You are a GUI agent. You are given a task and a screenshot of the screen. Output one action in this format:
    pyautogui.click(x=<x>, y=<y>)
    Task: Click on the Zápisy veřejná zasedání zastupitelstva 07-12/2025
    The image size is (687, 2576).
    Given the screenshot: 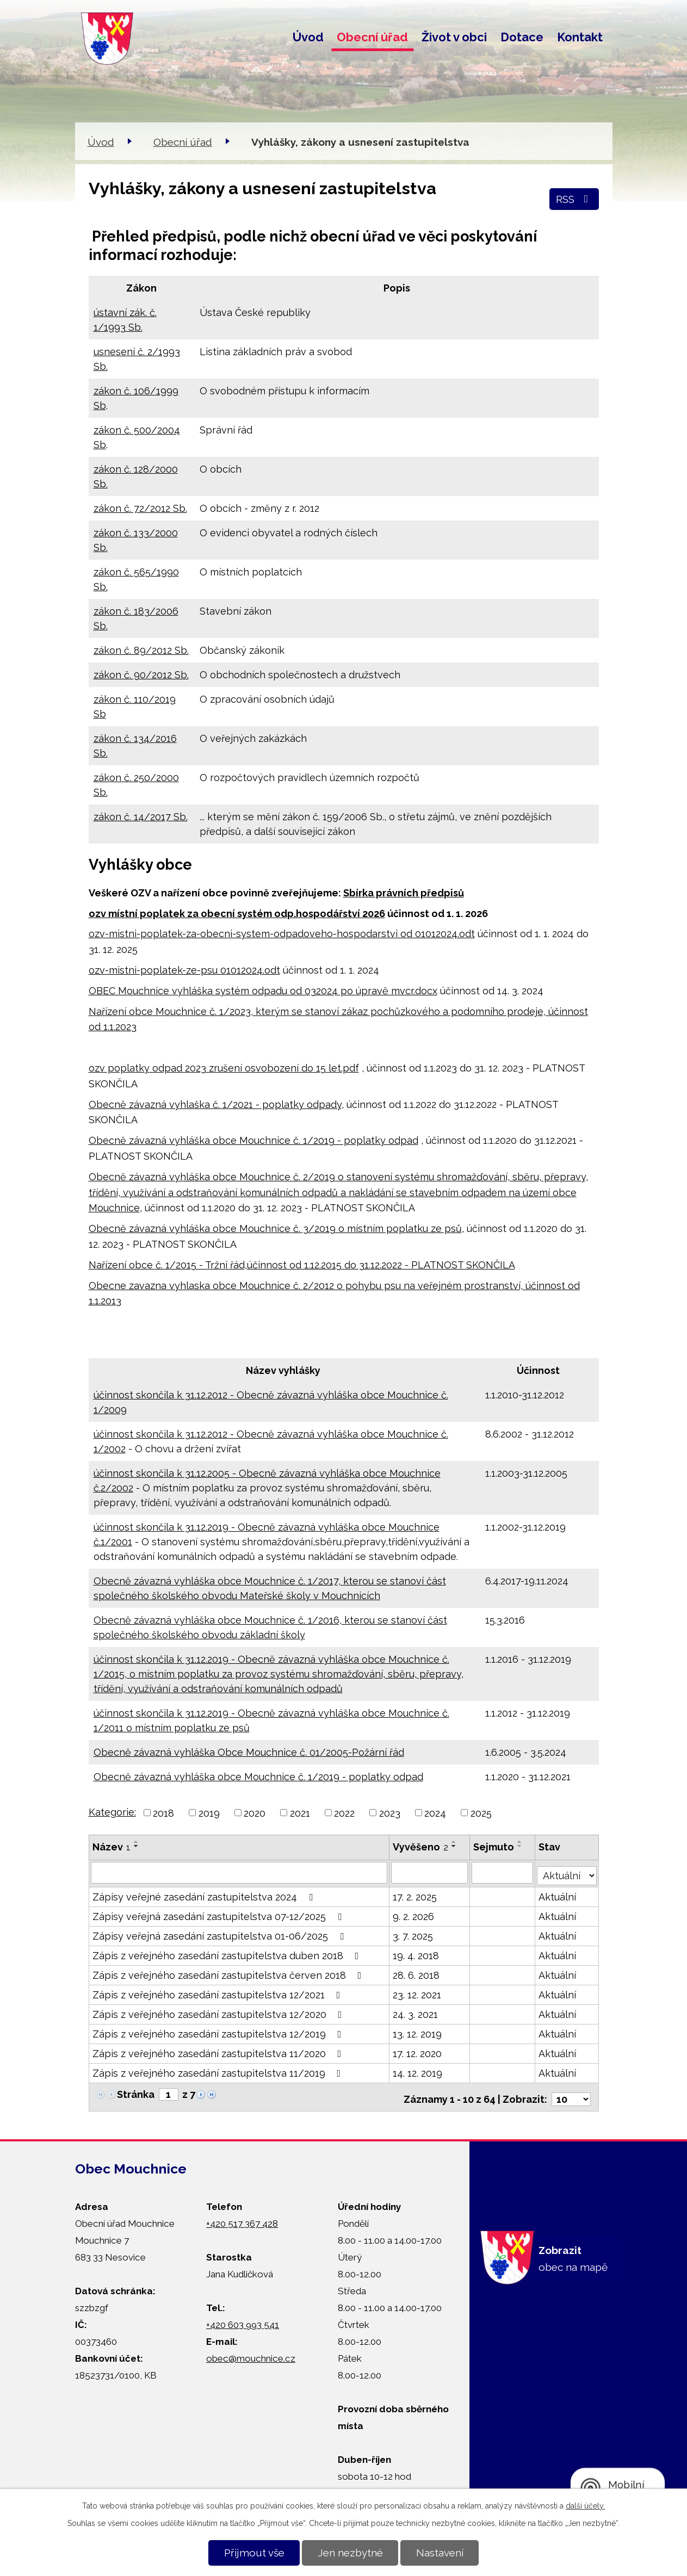 What is the action you would take?
    pyautogui.click(x=219, y=1913)
    